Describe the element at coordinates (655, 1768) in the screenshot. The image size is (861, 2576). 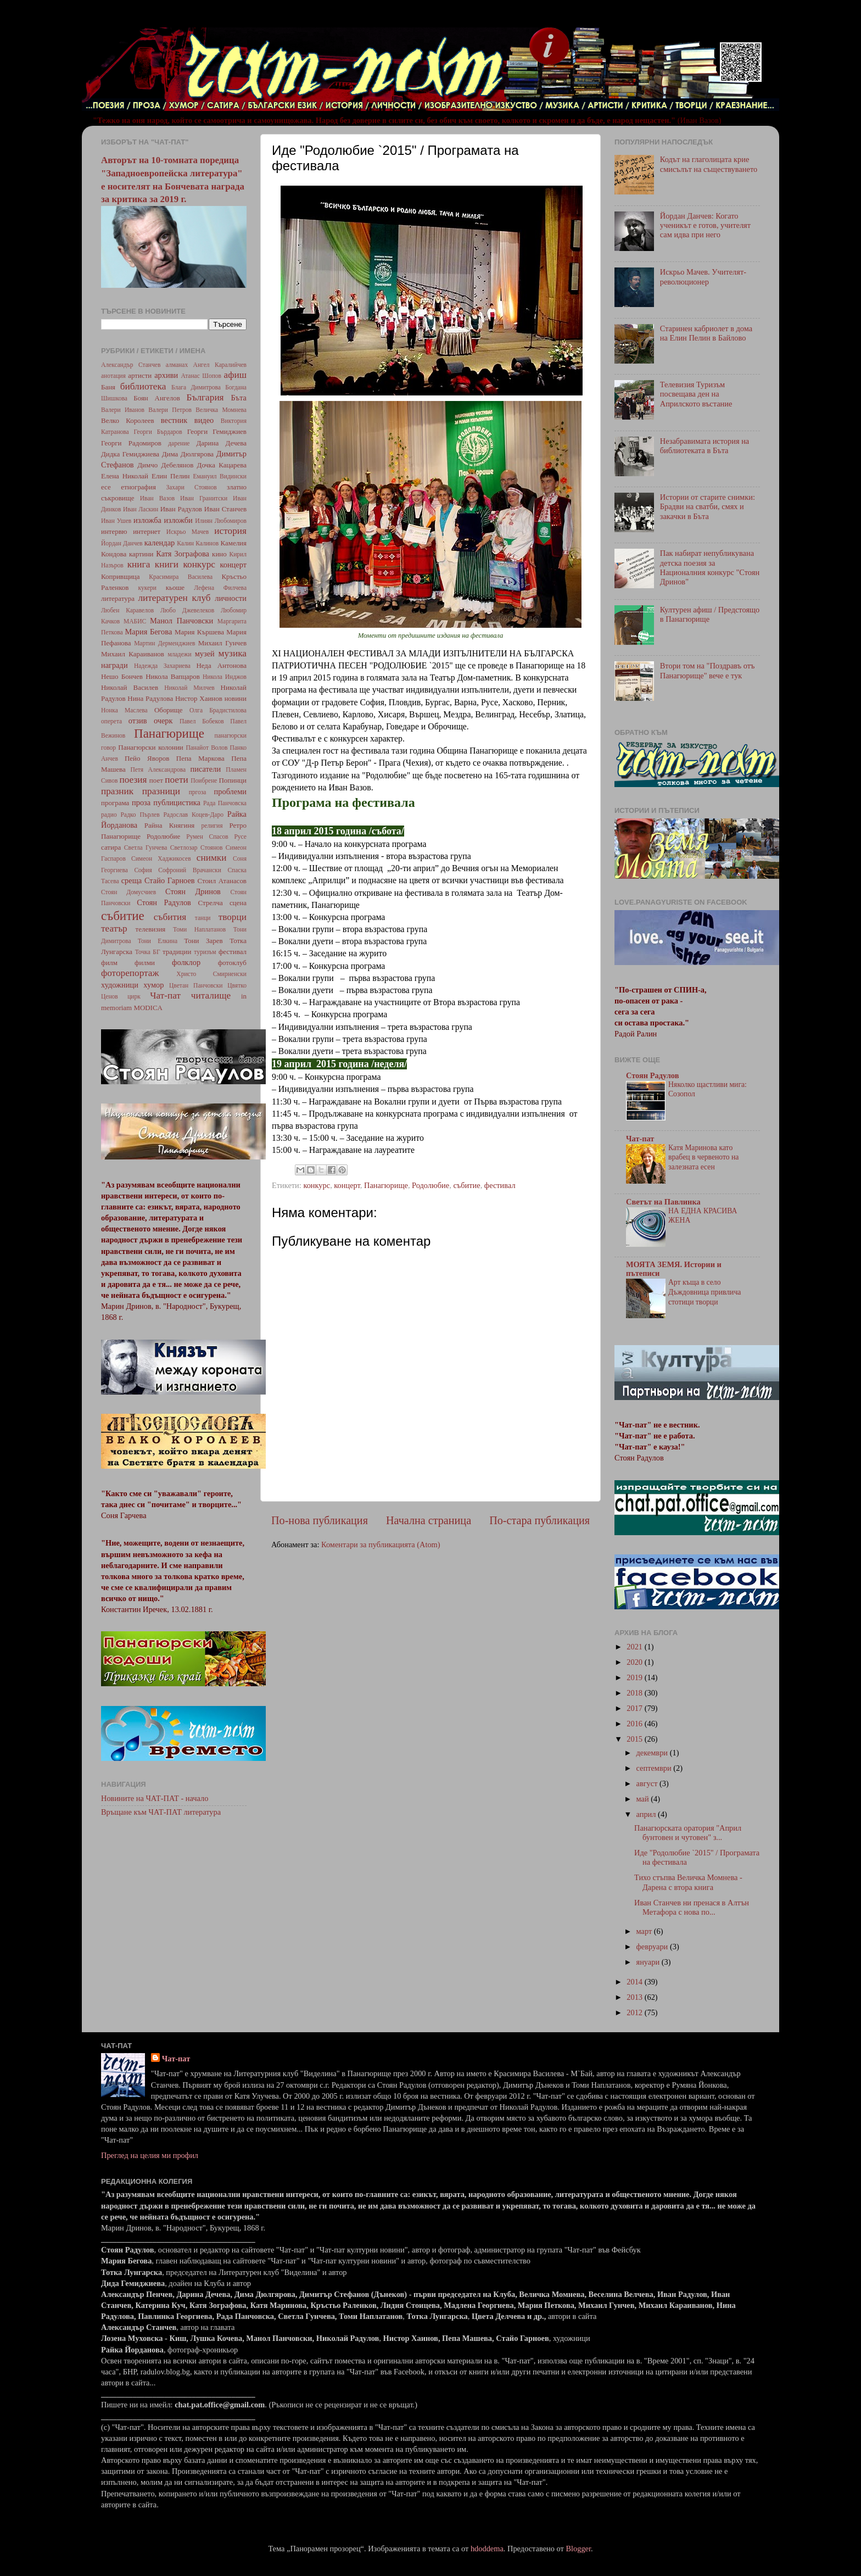
I see `септември` at that location.